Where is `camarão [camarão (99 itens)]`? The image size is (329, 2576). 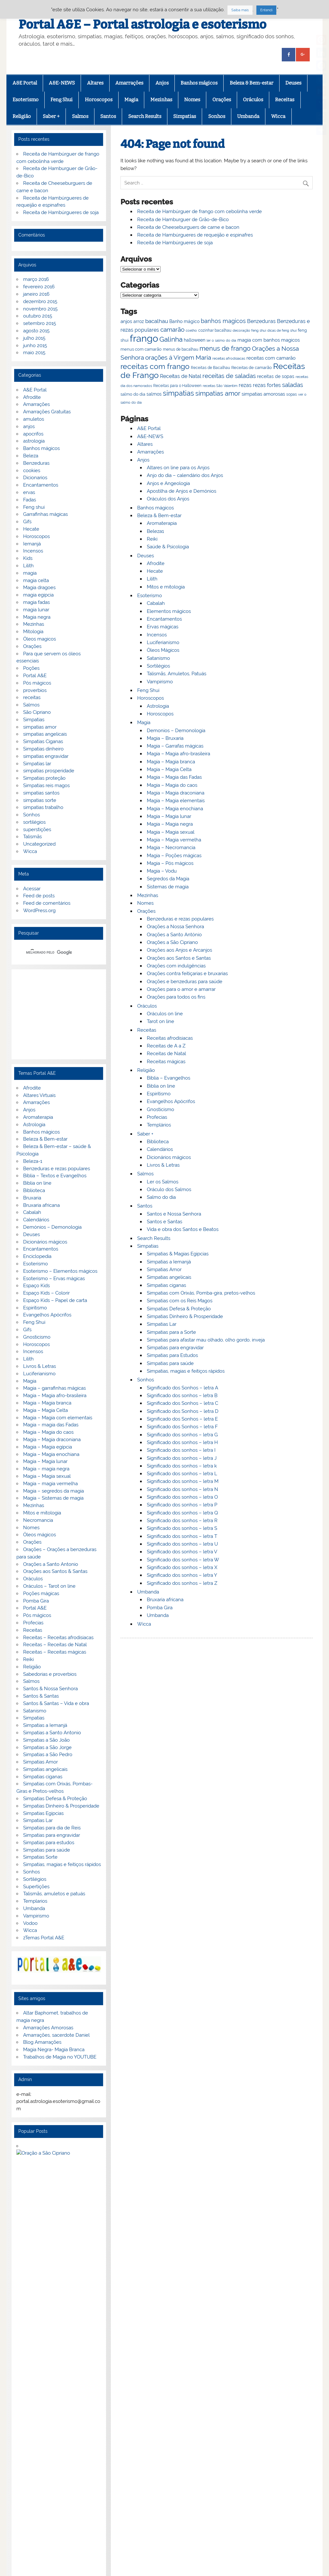 camarão [camarão (99 itens)] is located at coordinates (172, 329).